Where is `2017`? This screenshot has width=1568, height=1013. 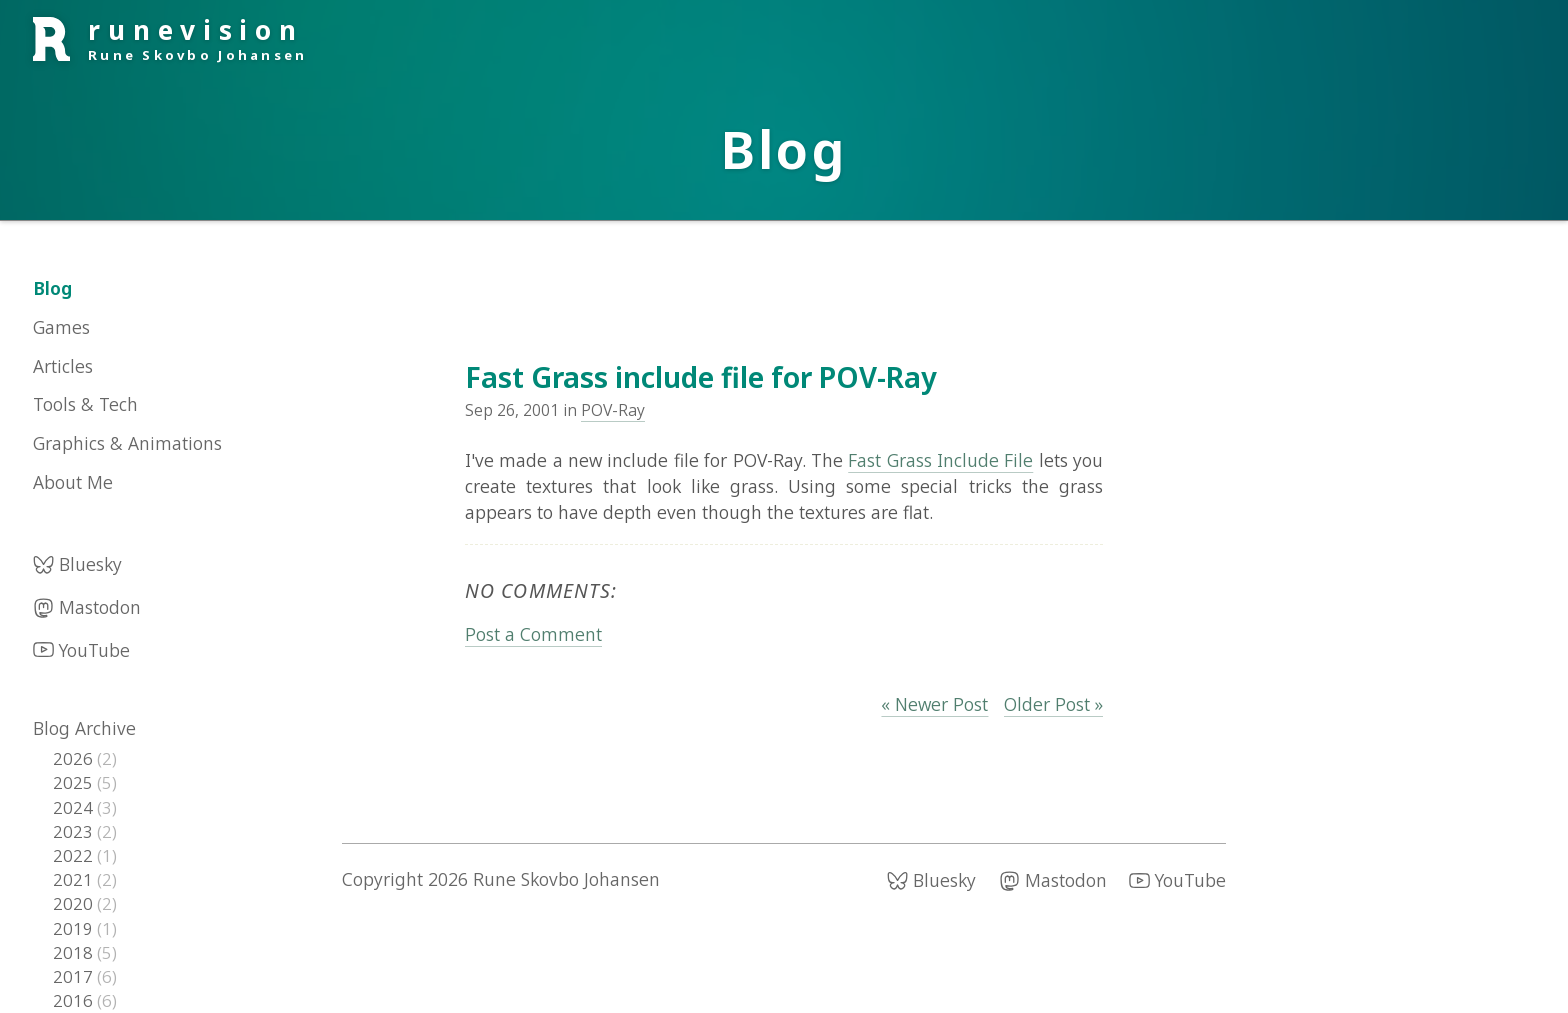 2017 is located at coordinates (75, 976).